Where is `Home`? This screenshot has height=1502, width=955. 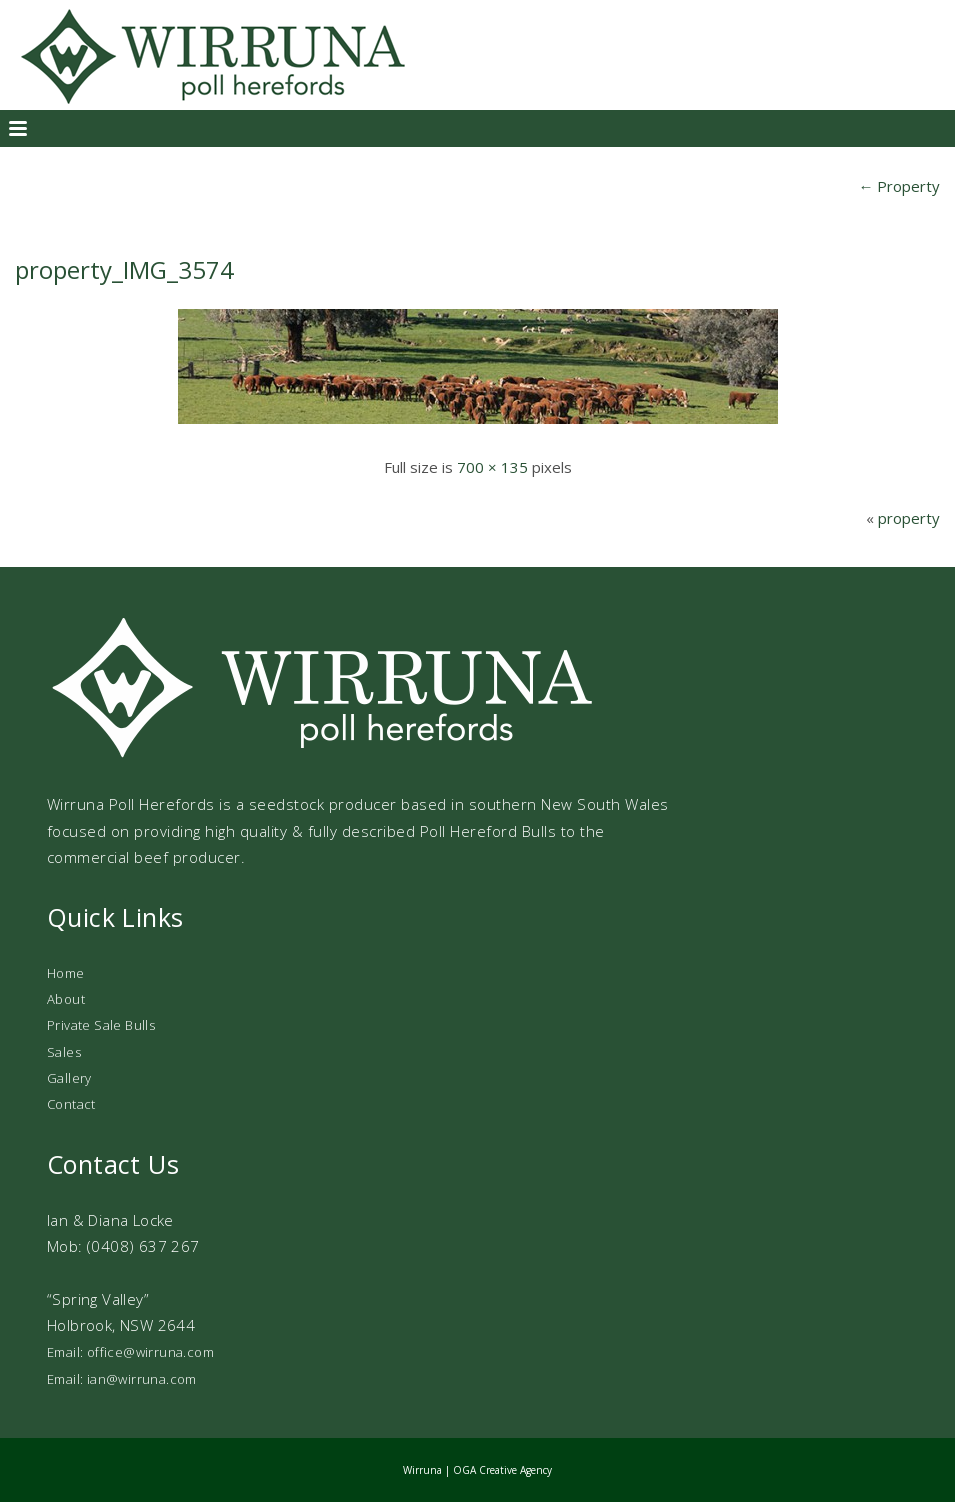 Home is located at coordinates (66, 973).